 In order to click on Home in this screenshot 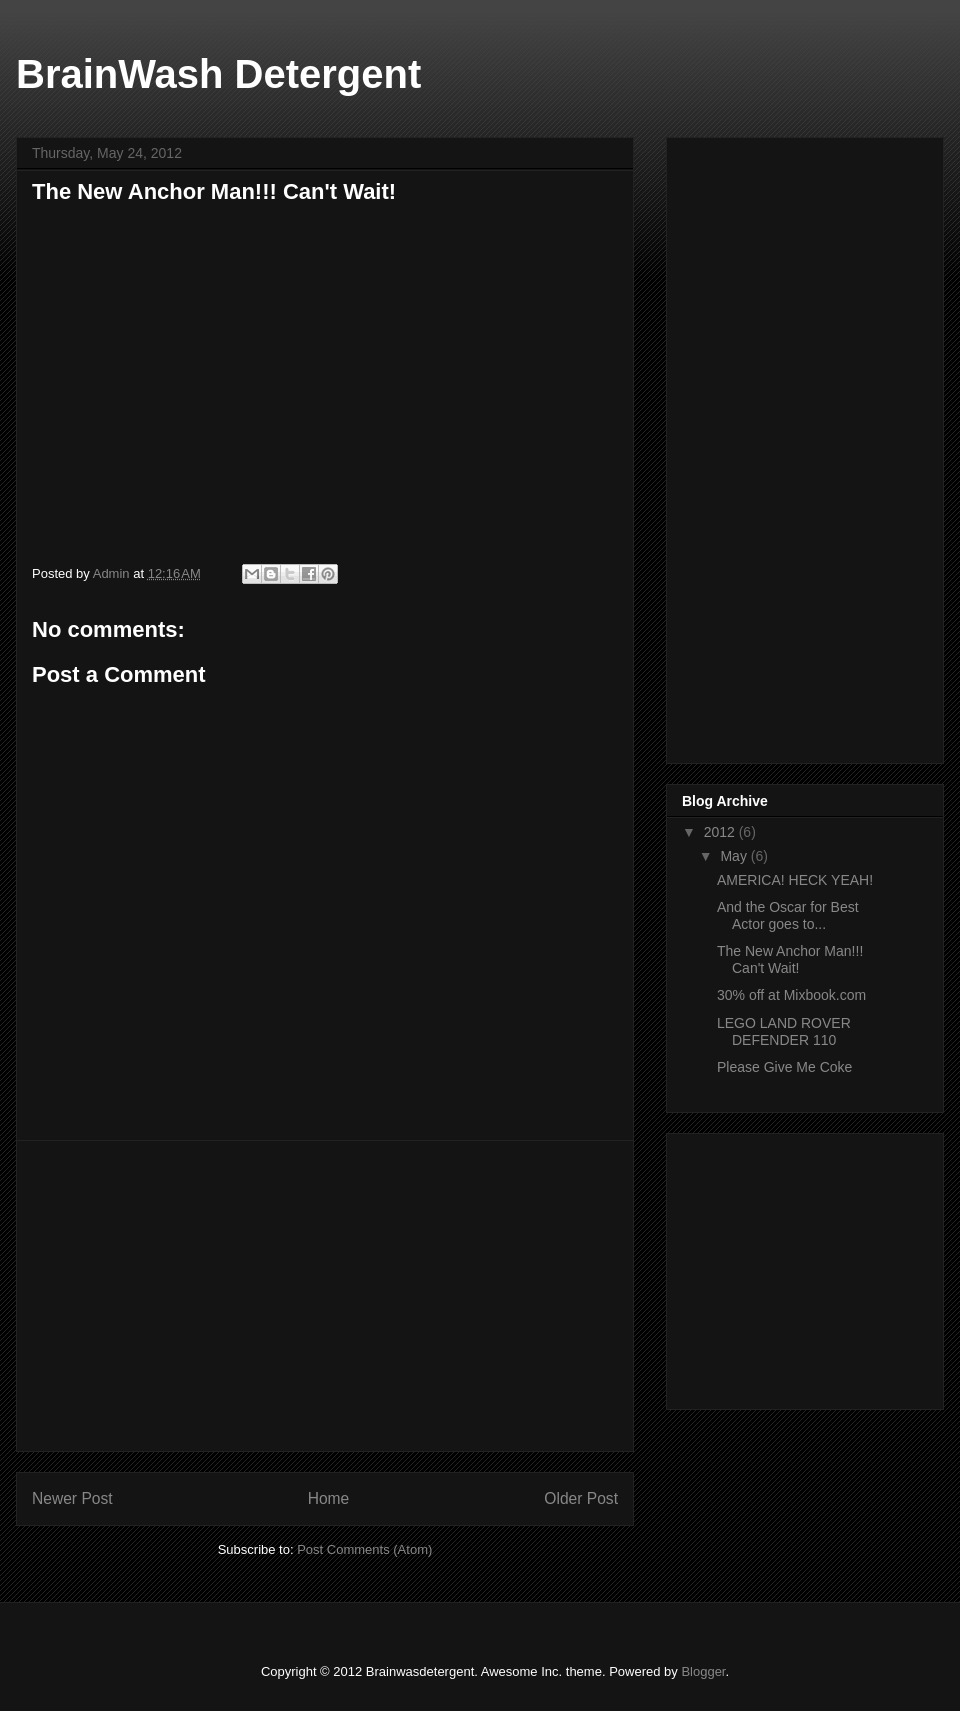, I will do `click(329, 1498)`.